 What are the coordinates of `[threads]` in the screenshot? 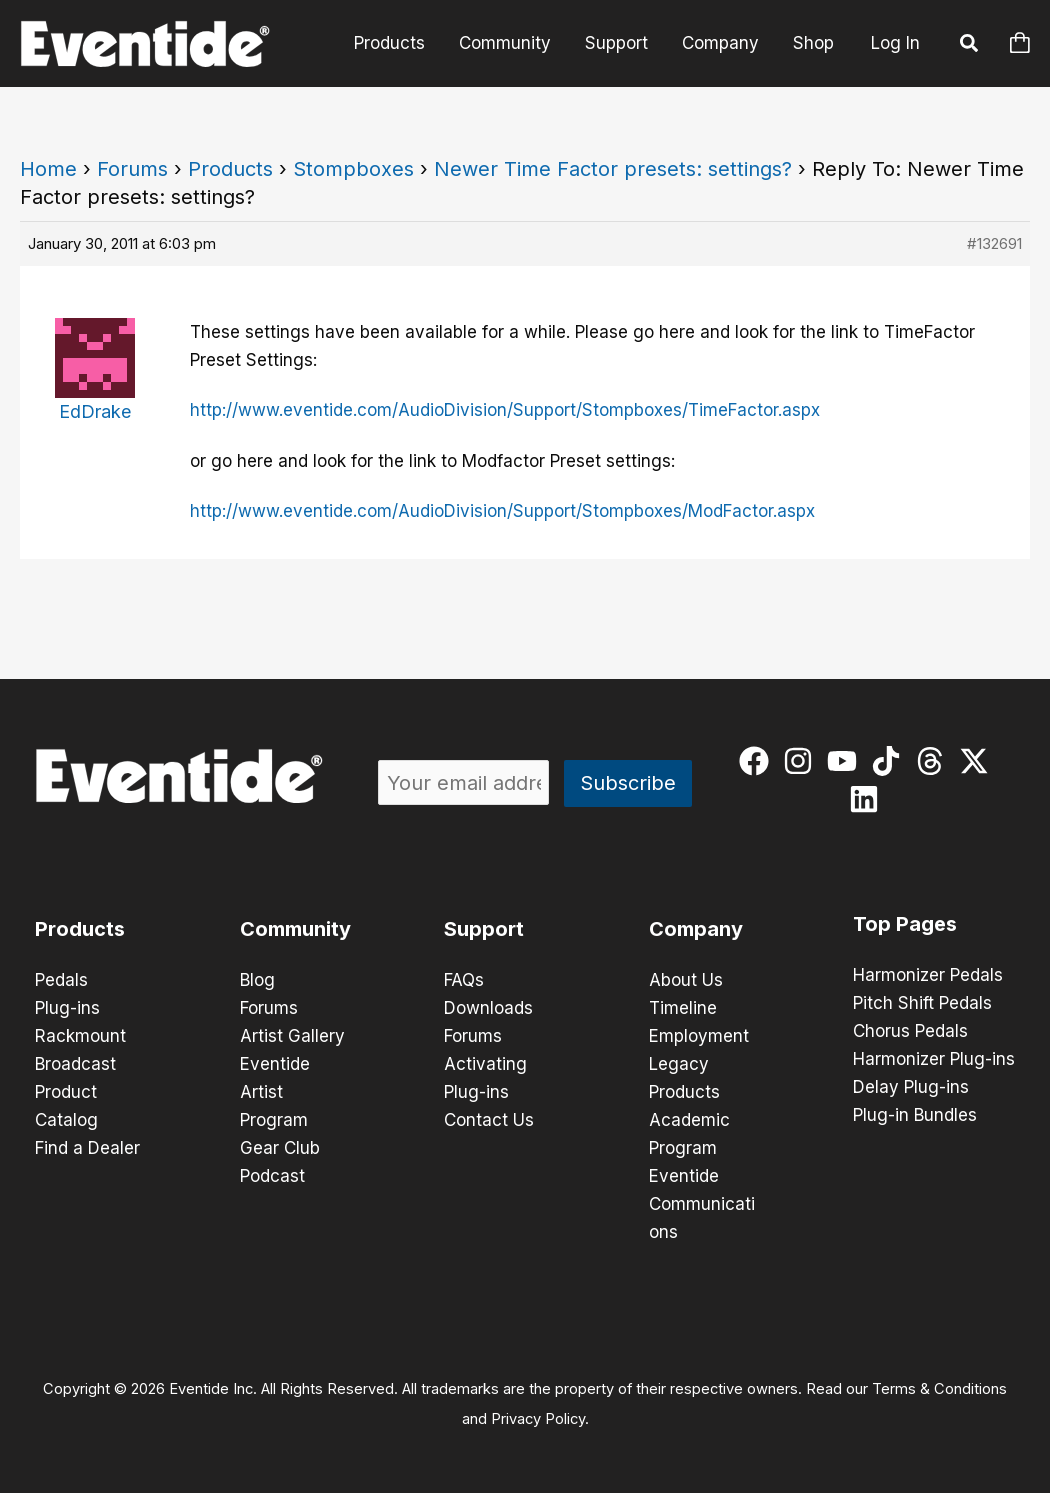 It's located at (934, 761).